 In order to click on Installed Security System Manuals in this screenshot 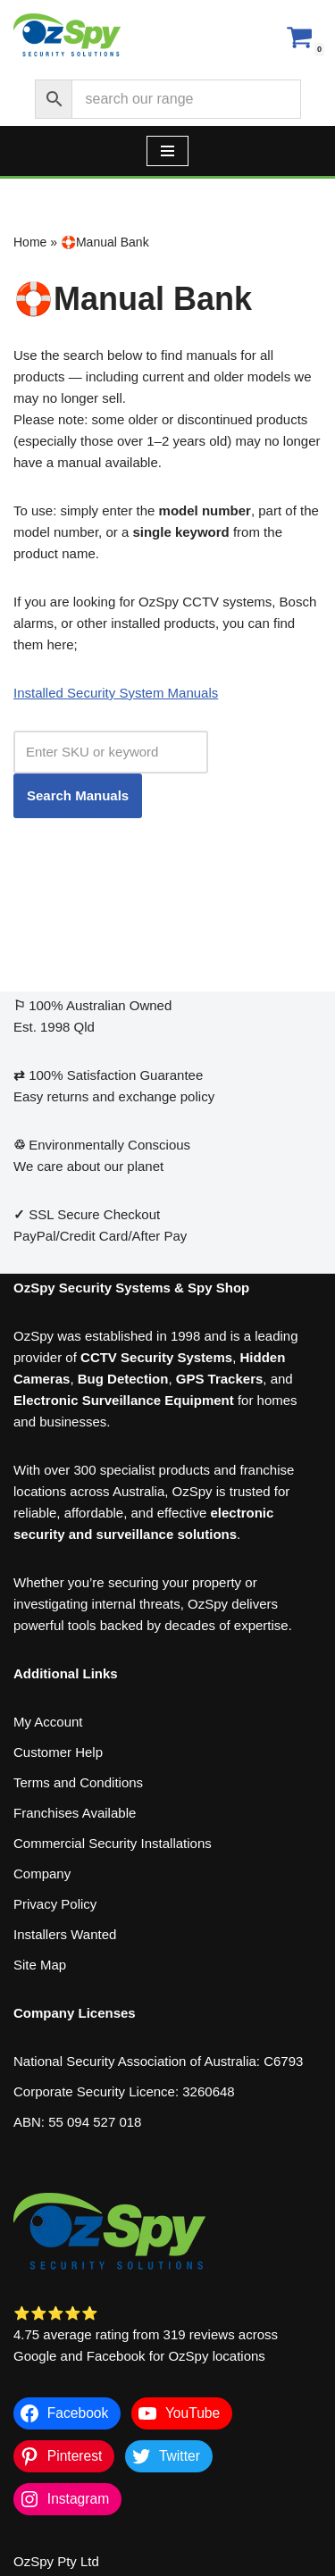, I will do `click(115, 692)`.